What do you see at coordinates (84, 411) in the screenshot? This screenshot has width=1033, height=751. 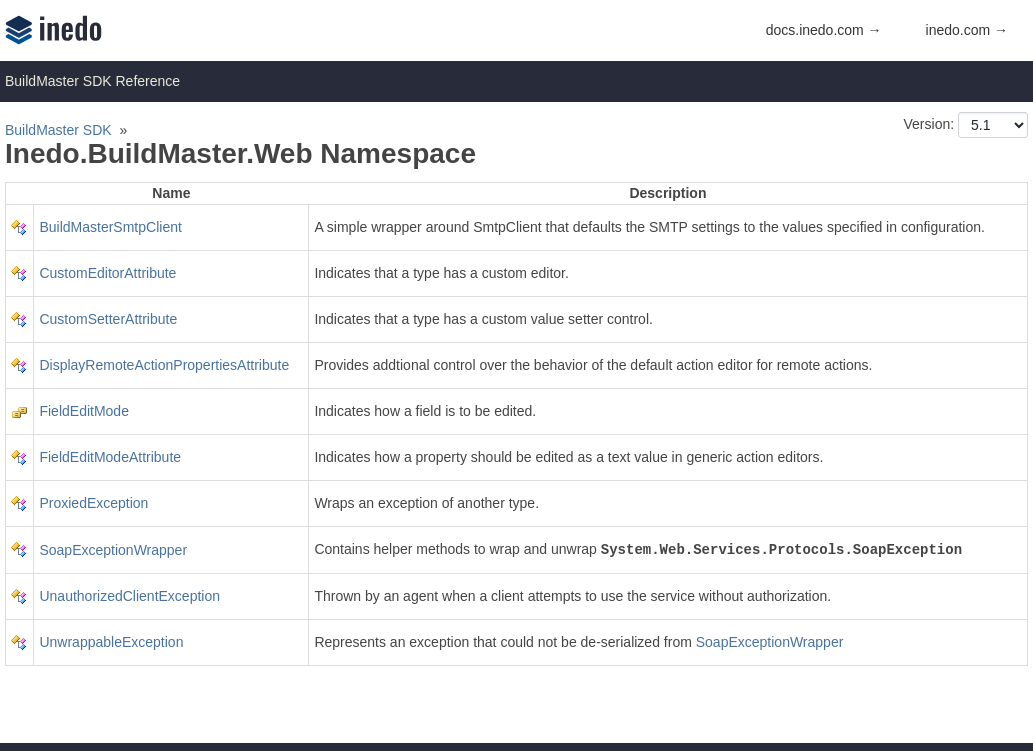 I see `FieldEditMode` at bounding box center [84, 411].